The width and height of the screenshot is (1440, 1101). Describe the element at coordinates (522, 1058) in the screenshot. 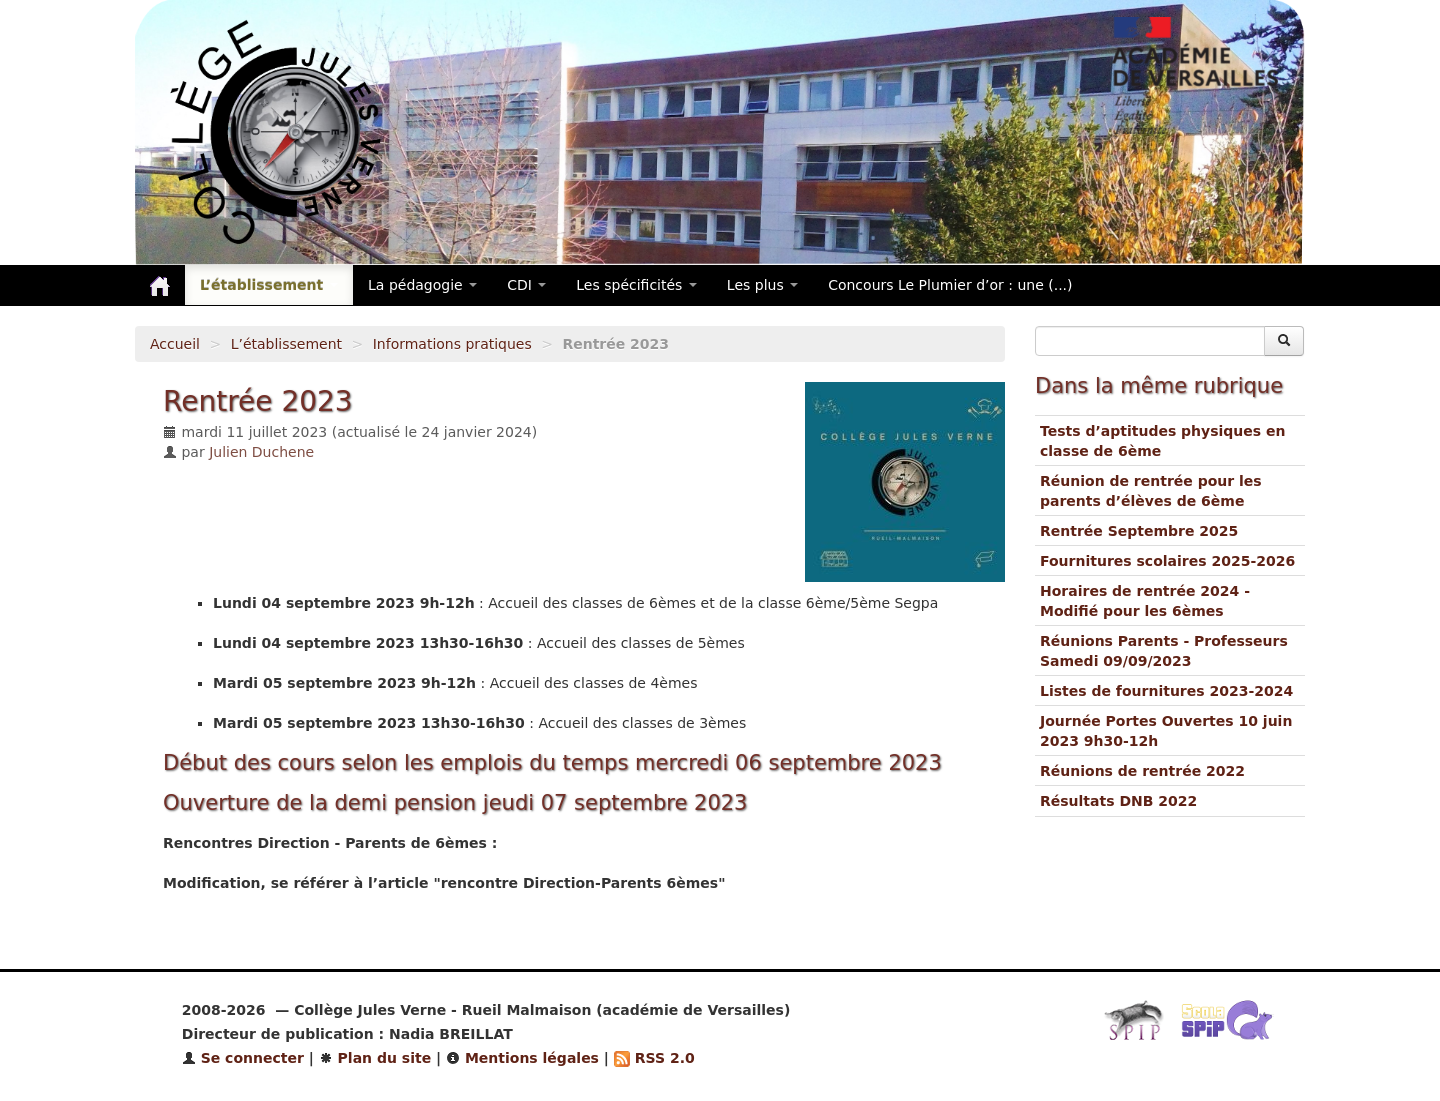

I see `Mentions légales` at that location.